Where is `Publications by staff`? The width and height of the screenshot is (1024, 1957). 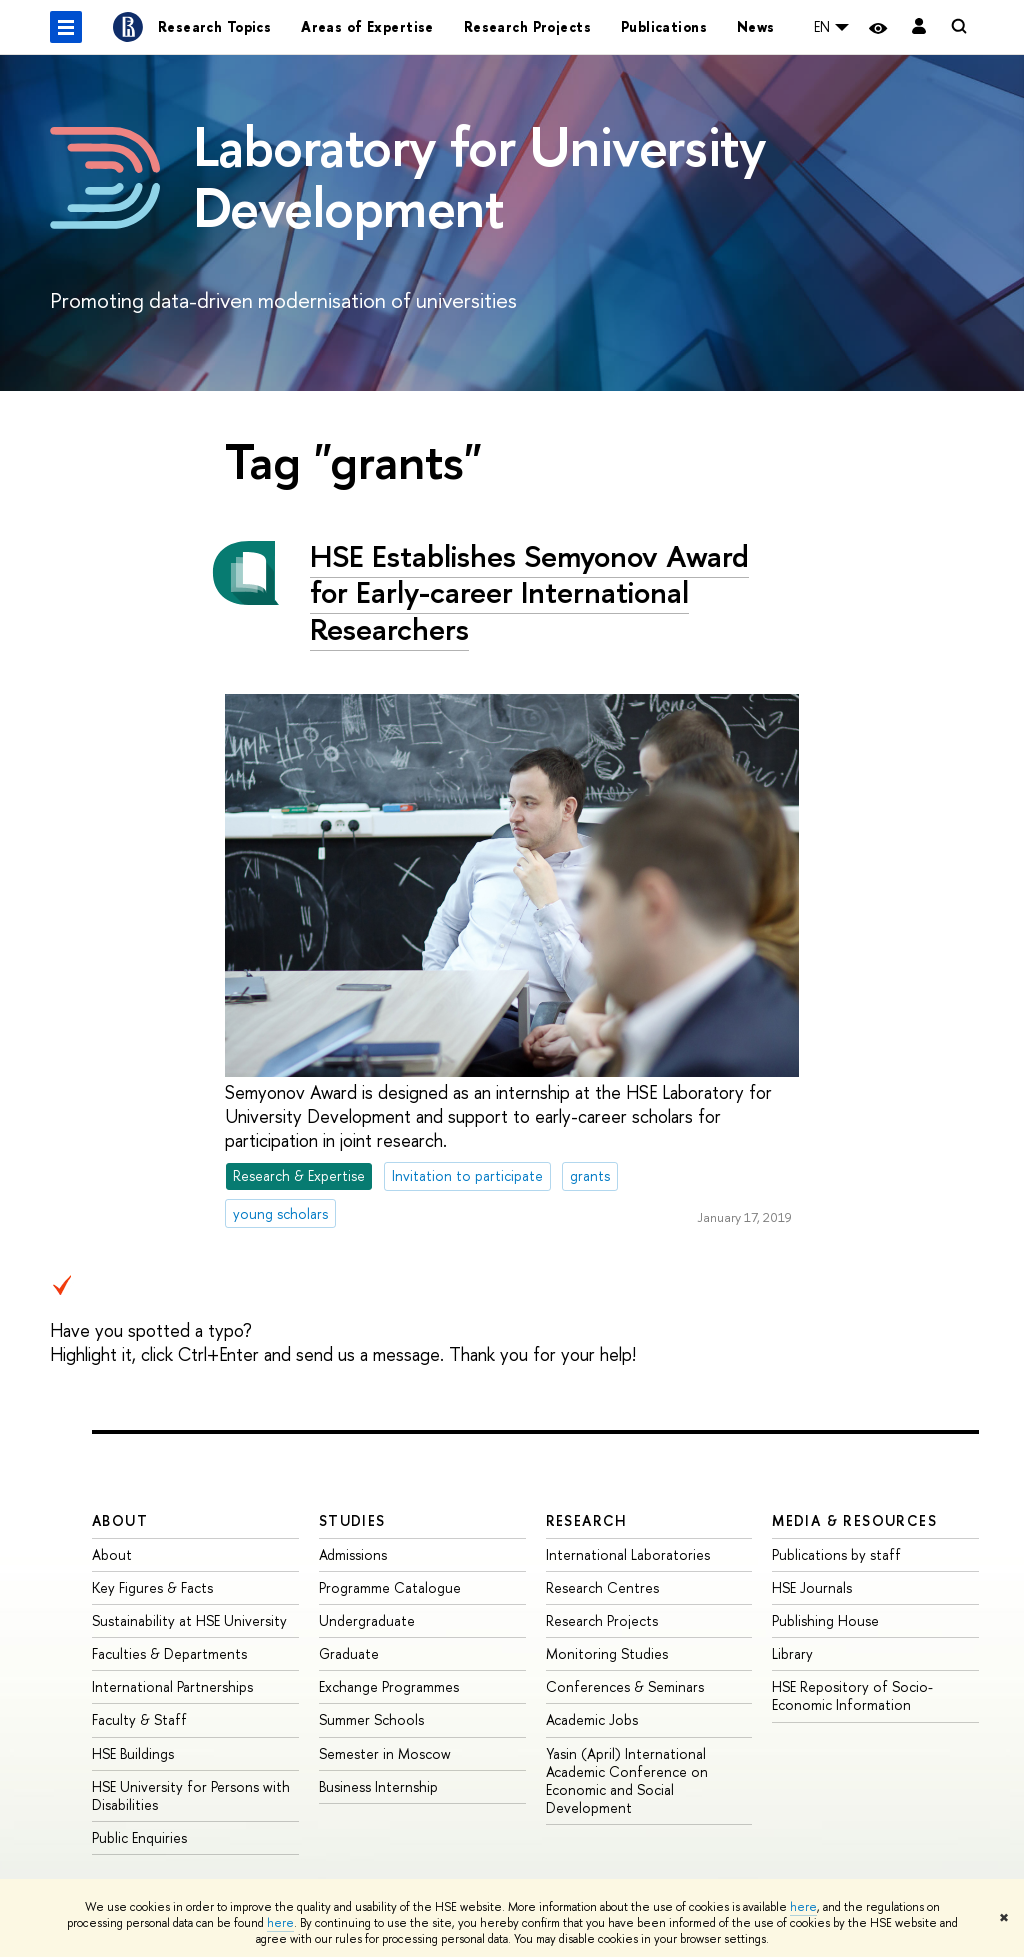
Publications by staff is located at coordinates (836, 1554).